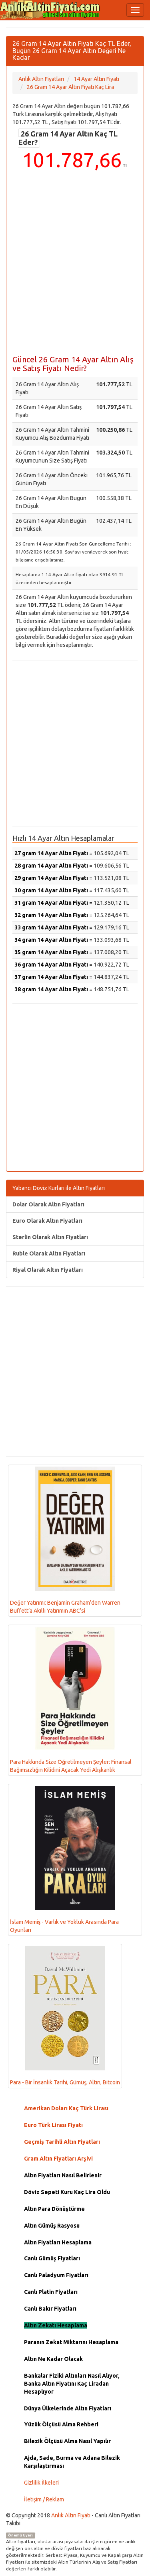 The image size is (150, 2576). I want to click on 27 gram 14 Ayar Altın Fiyatı, so click(51, 853).